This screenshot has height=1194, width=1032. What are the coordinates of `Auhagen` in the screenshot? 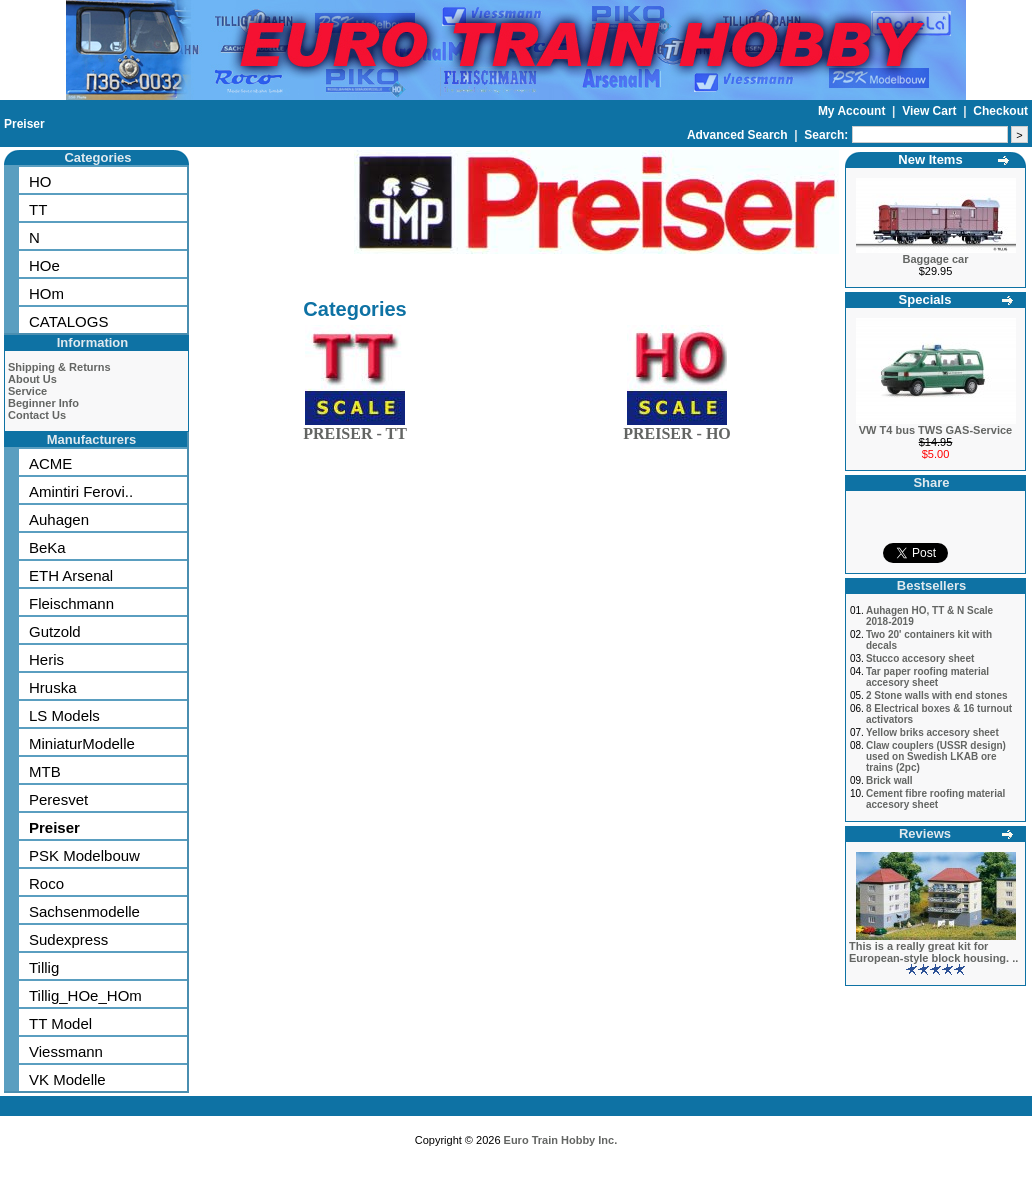 It's located at (59, 519).